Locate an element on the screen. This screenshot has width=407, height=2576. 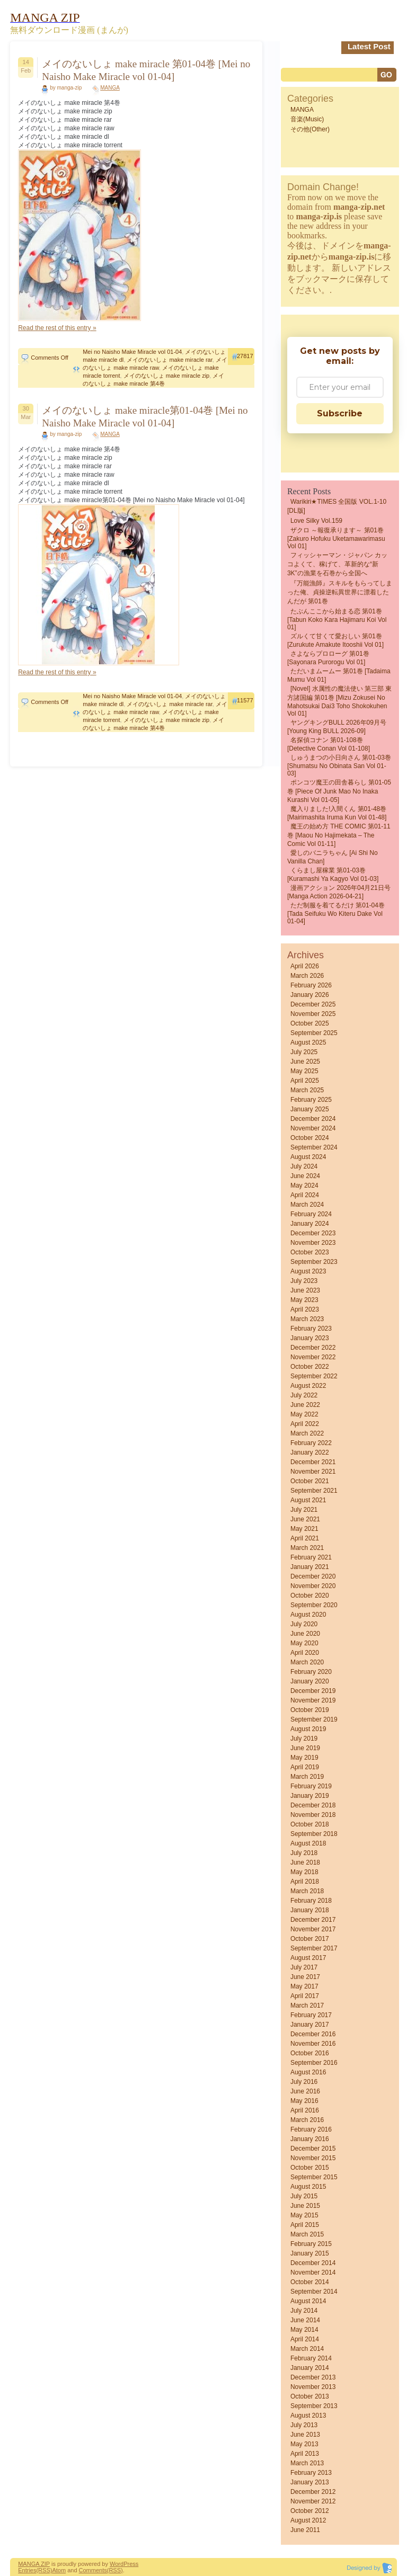
October 2014 is located at coordinates (309, 2282).